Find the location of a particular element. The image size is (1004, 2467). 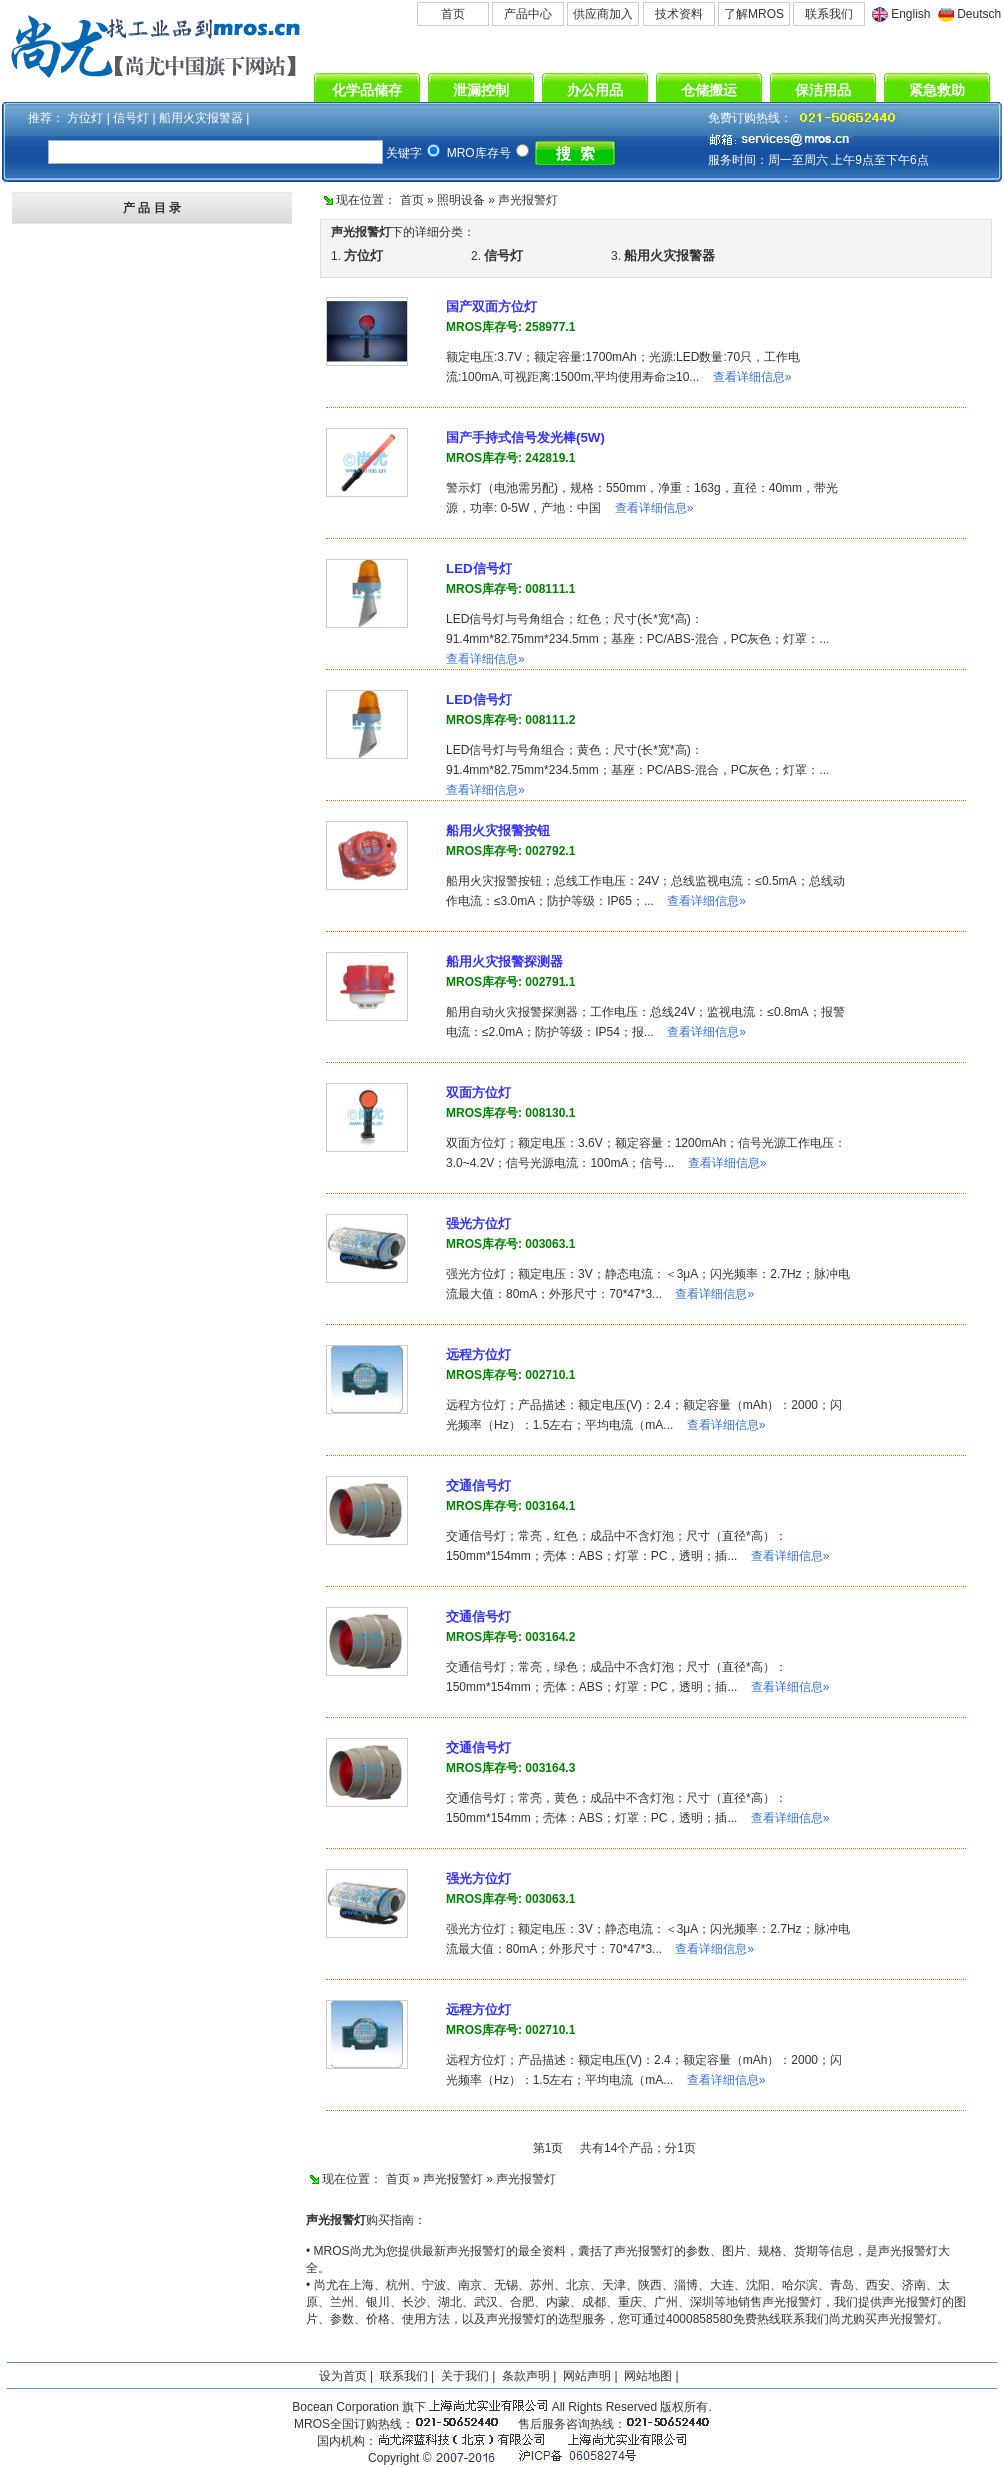

声光报警灯 is located at coordinates (528, 200).